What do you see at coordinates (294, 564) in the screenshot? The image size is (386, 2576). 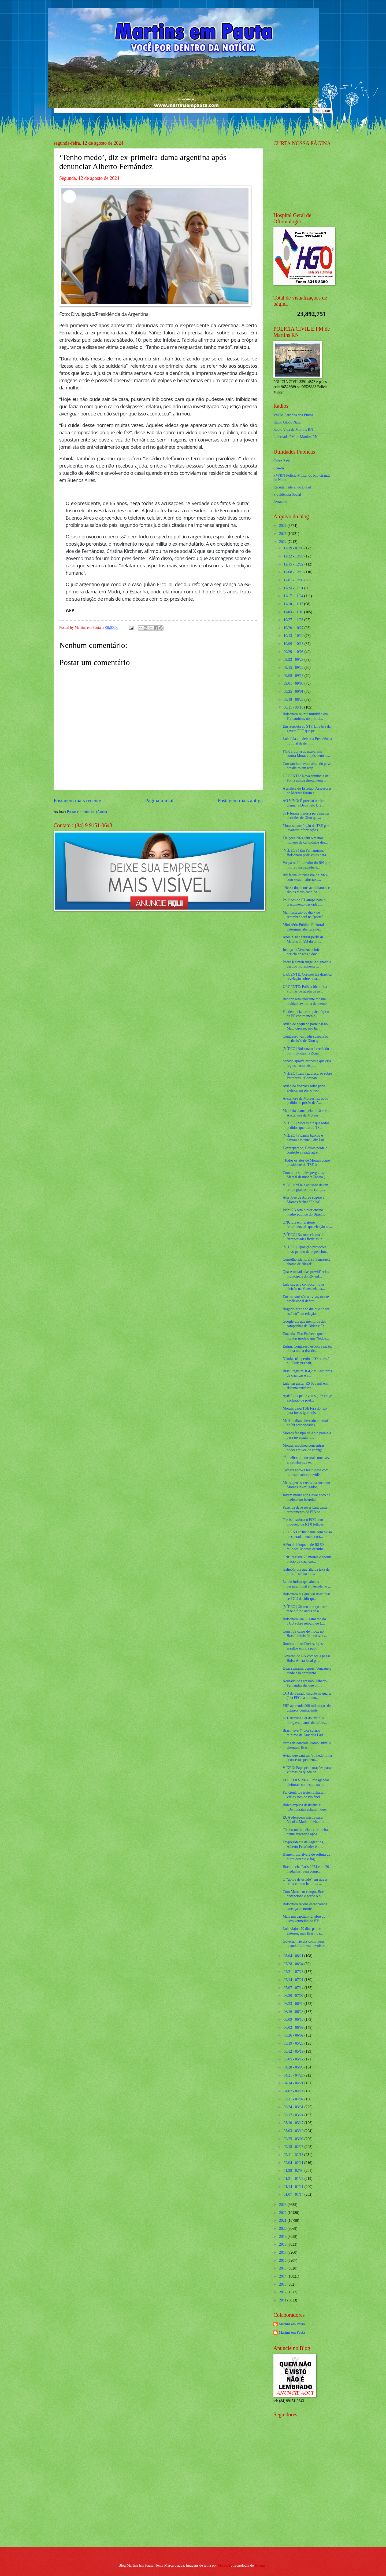 I see `12/15 - 12/22` at bounding box center [294, 564].